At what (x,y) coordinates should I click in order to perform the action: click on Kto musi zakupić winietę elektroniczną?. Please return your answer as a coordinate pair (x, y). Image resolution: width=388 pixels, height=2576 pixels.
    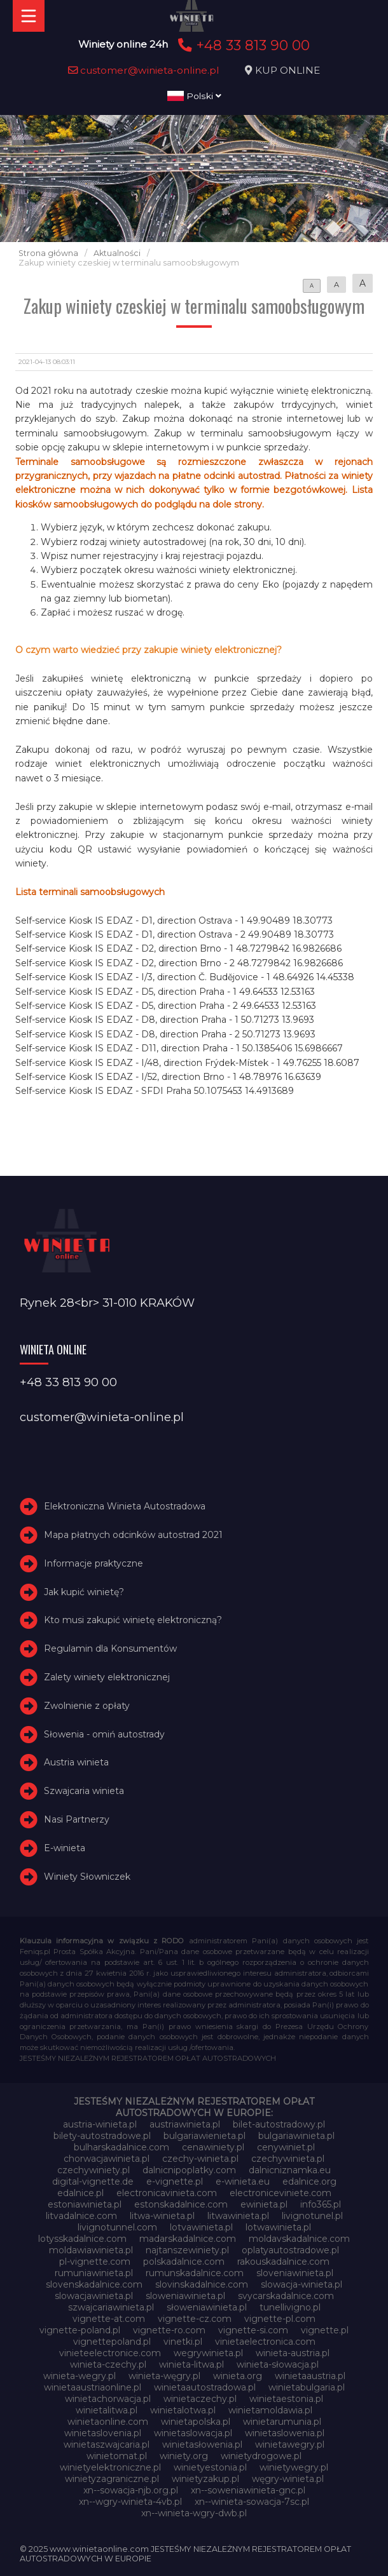
    Looking at the image, I should click on (133, 1620).